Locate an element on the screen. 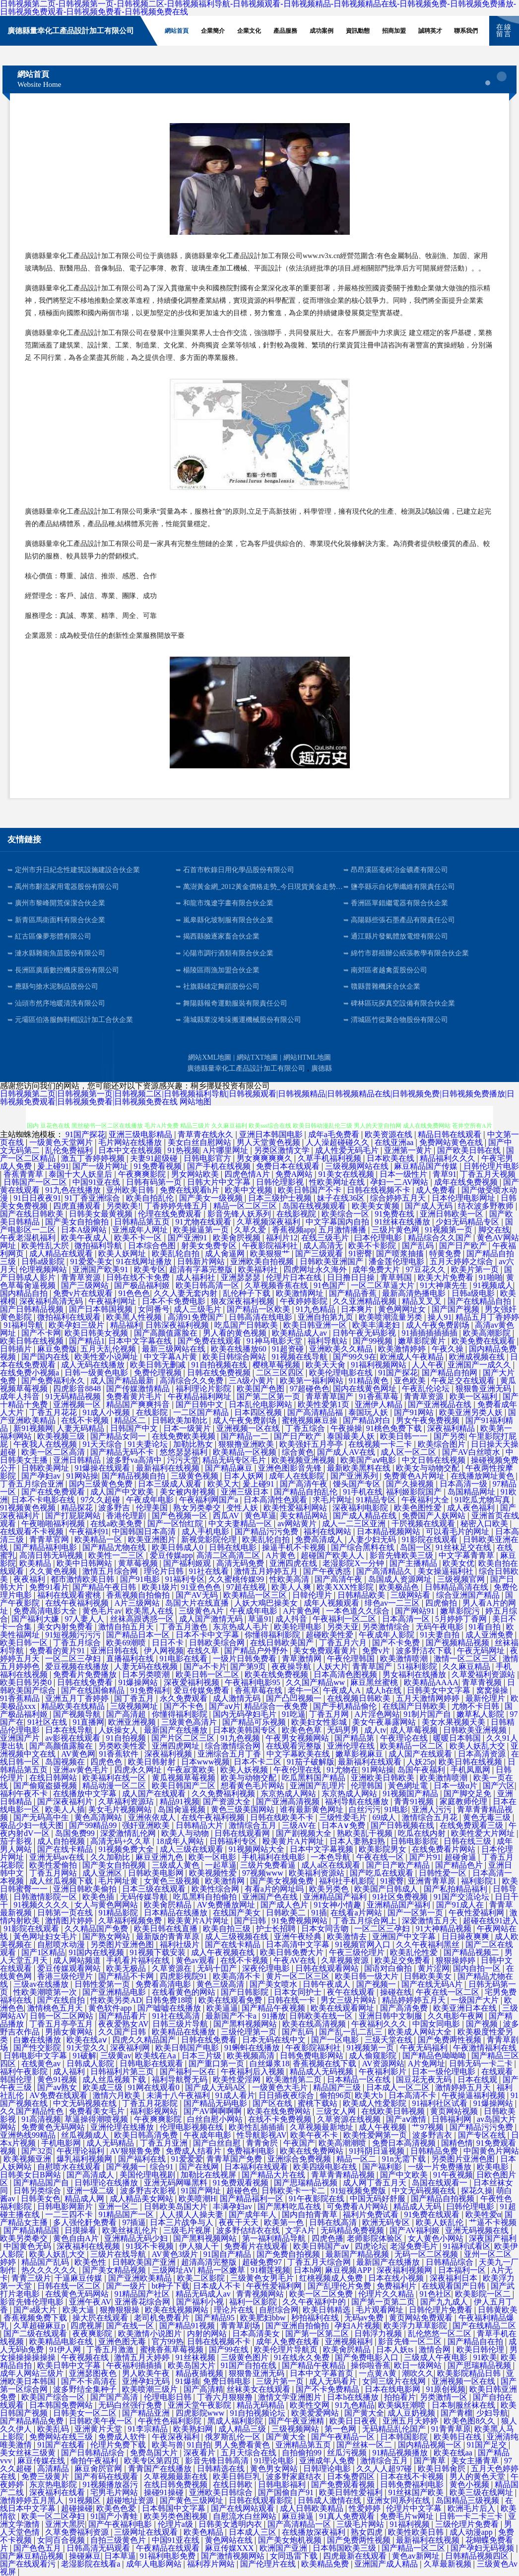 This screenshot has height=2576, width=519. 亚洲欧美久久精品 is located at coordinates (342, 1349).